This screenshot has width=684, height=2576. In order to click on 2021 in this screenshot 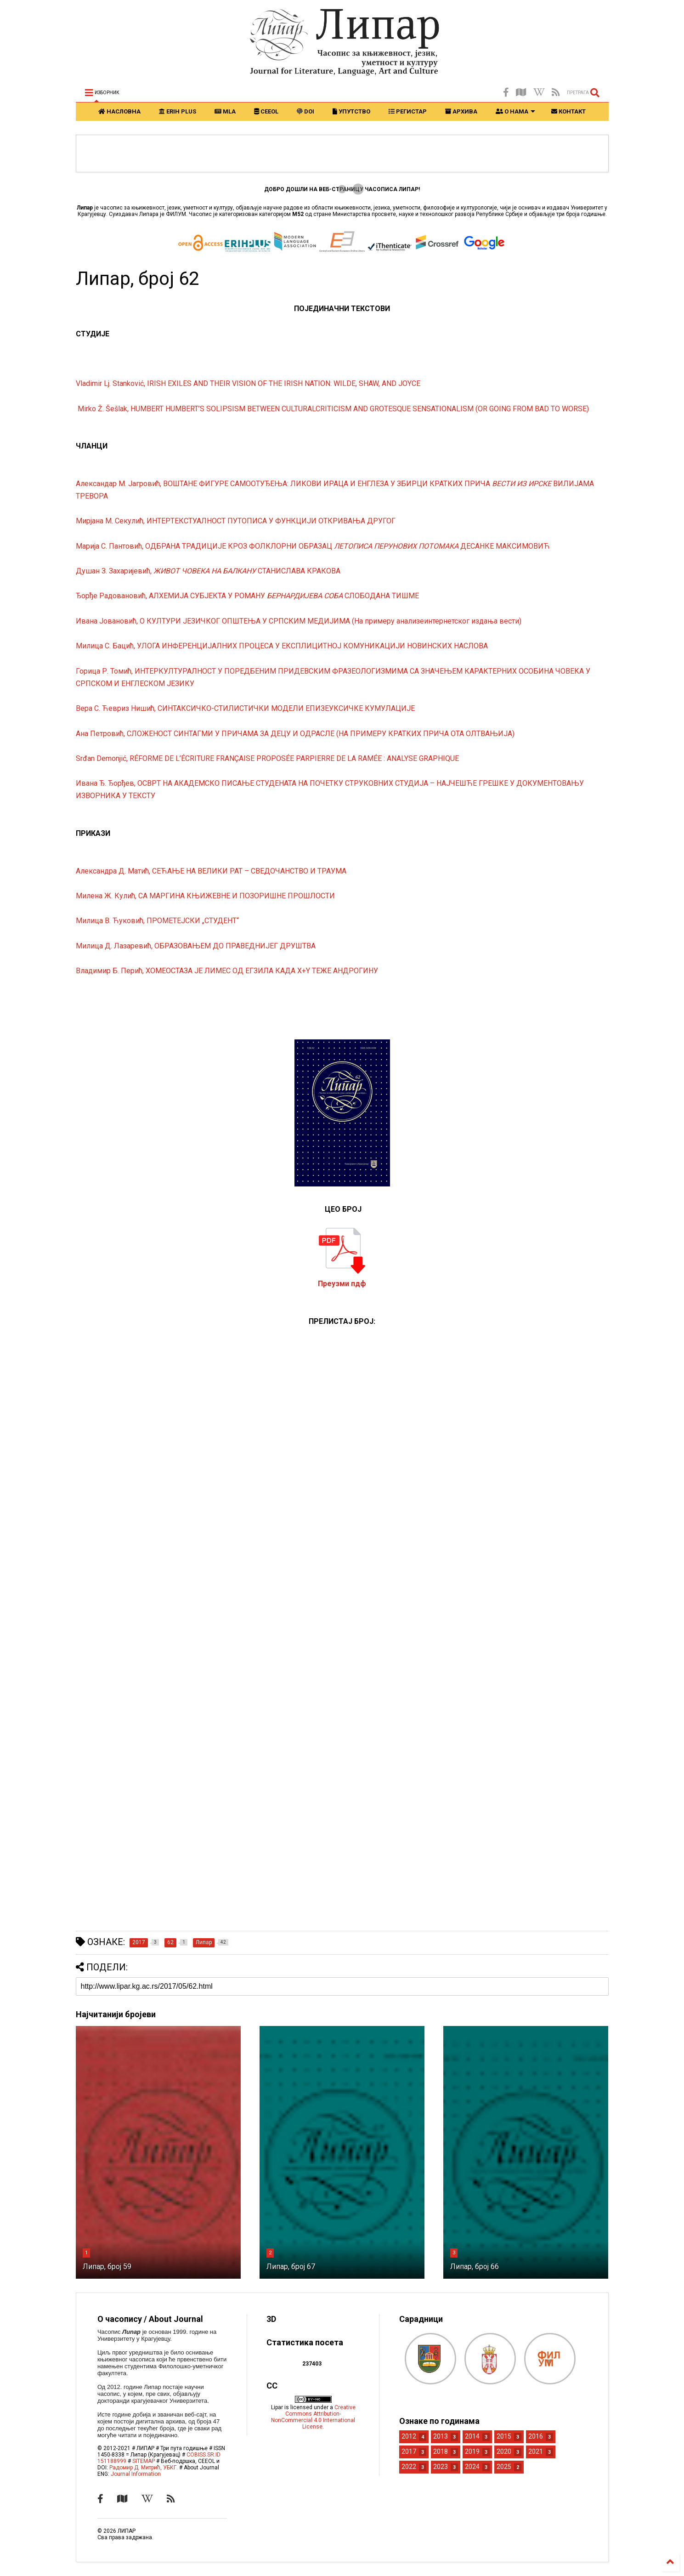, I will do `click(535, 2451)`.